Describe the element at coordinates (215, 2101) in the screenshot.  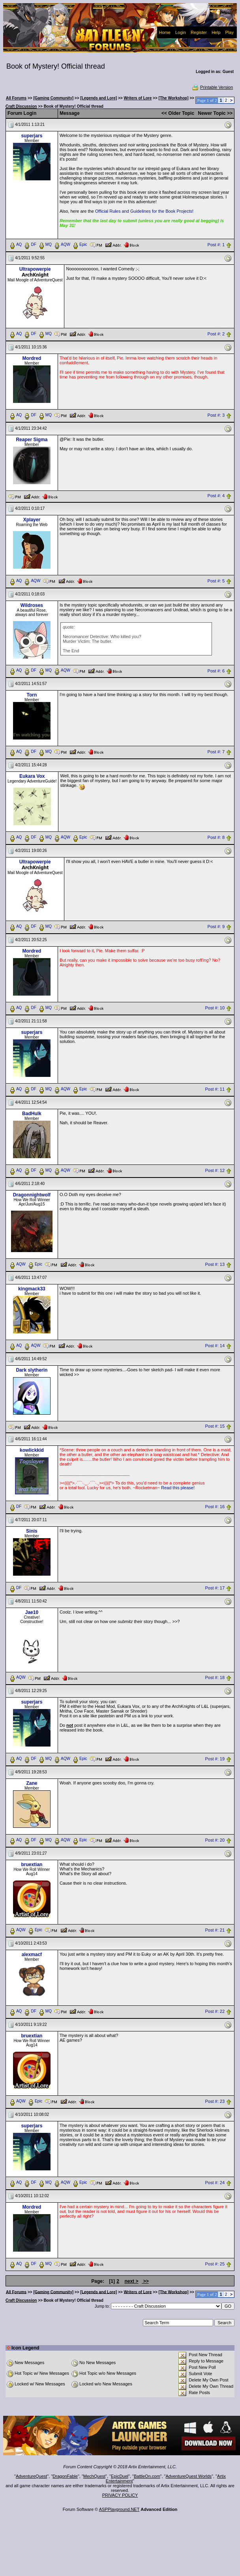
I see `Post #: 23` at that location.